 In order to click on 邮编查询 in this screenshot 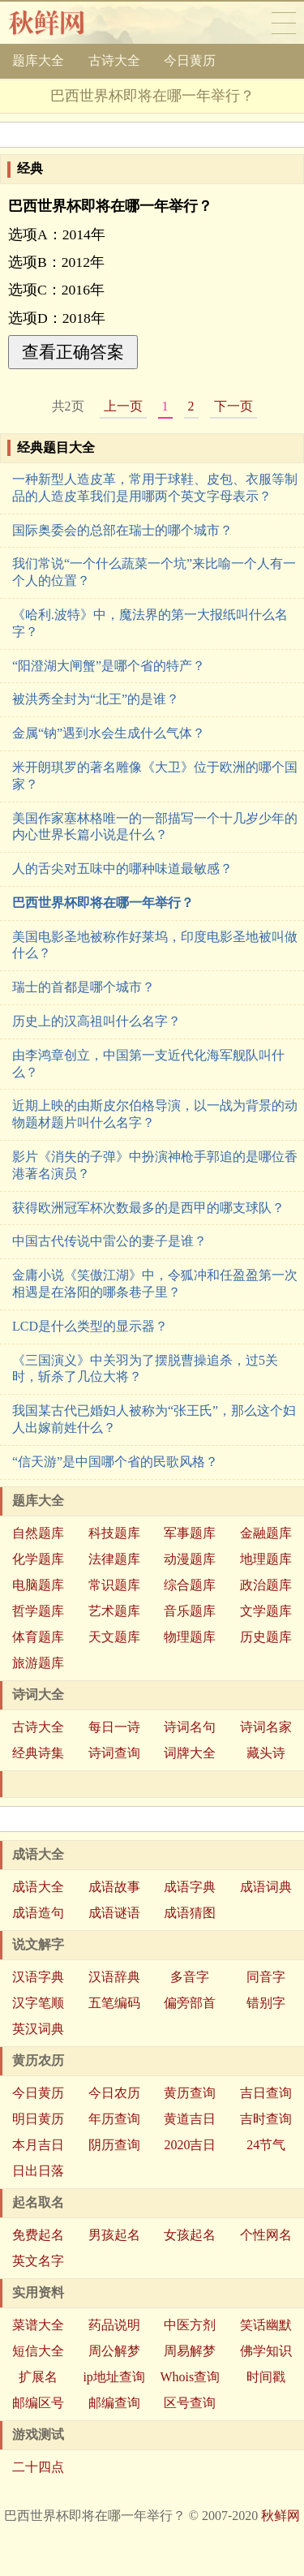, I will do `click(114, 2403)`.